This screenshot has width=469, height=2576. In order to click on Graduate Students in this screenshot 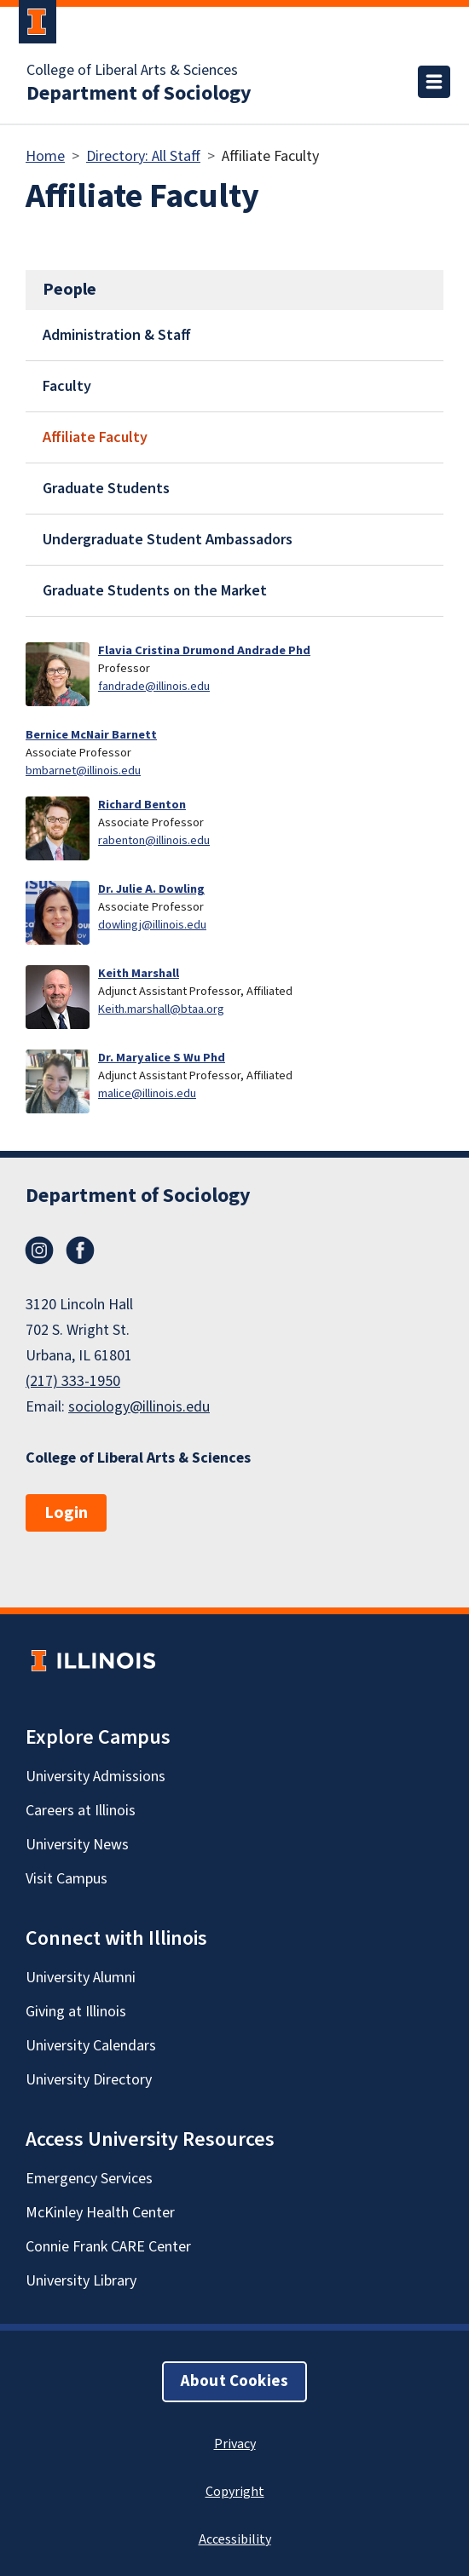, I will do `click(106, 488)`.